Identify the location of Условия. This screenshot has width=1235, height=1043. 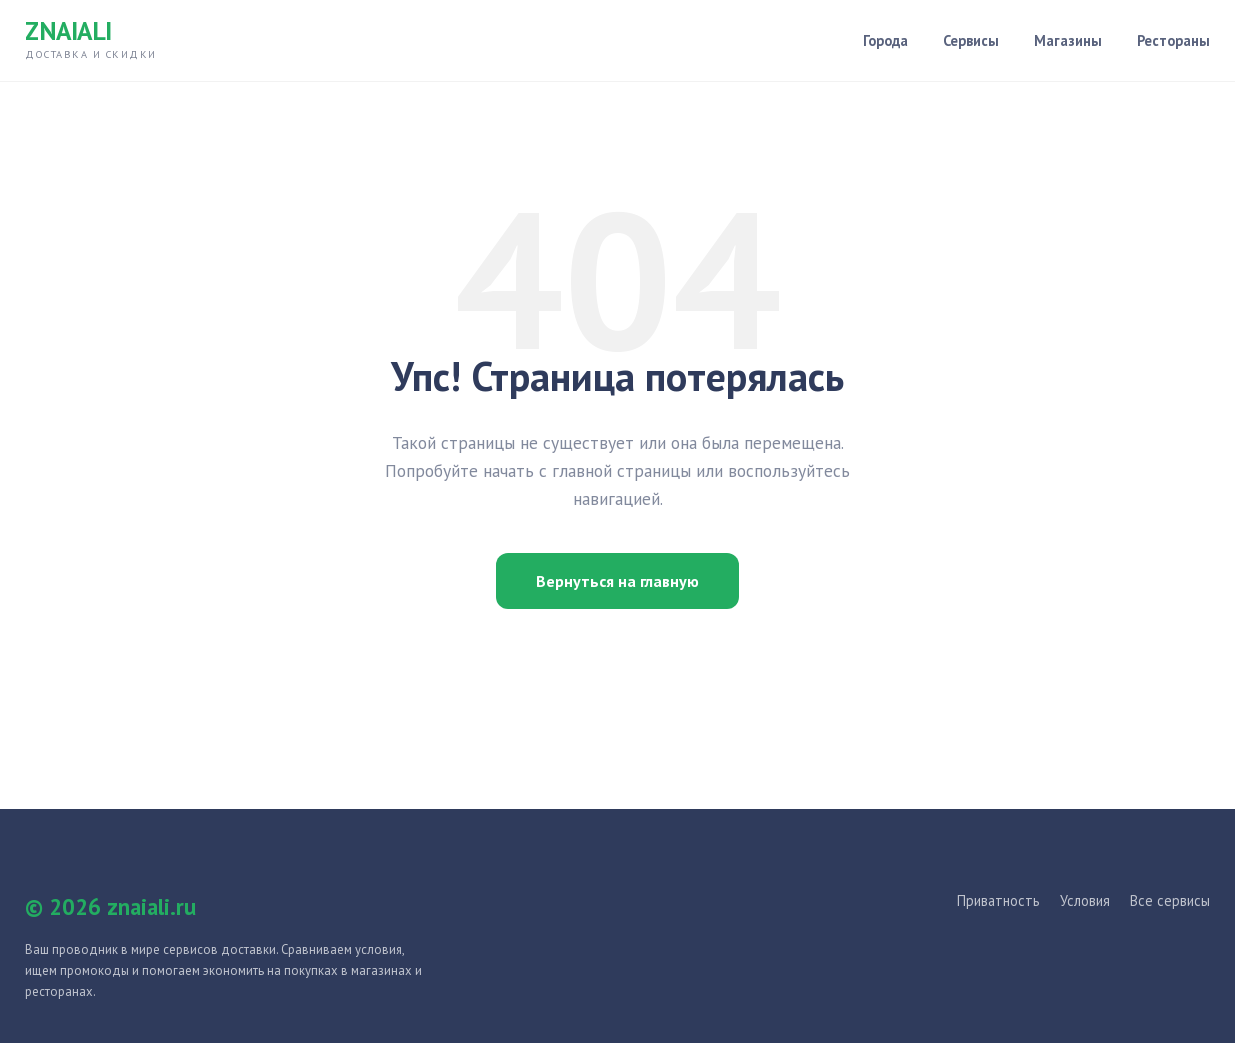
(1085, 900).